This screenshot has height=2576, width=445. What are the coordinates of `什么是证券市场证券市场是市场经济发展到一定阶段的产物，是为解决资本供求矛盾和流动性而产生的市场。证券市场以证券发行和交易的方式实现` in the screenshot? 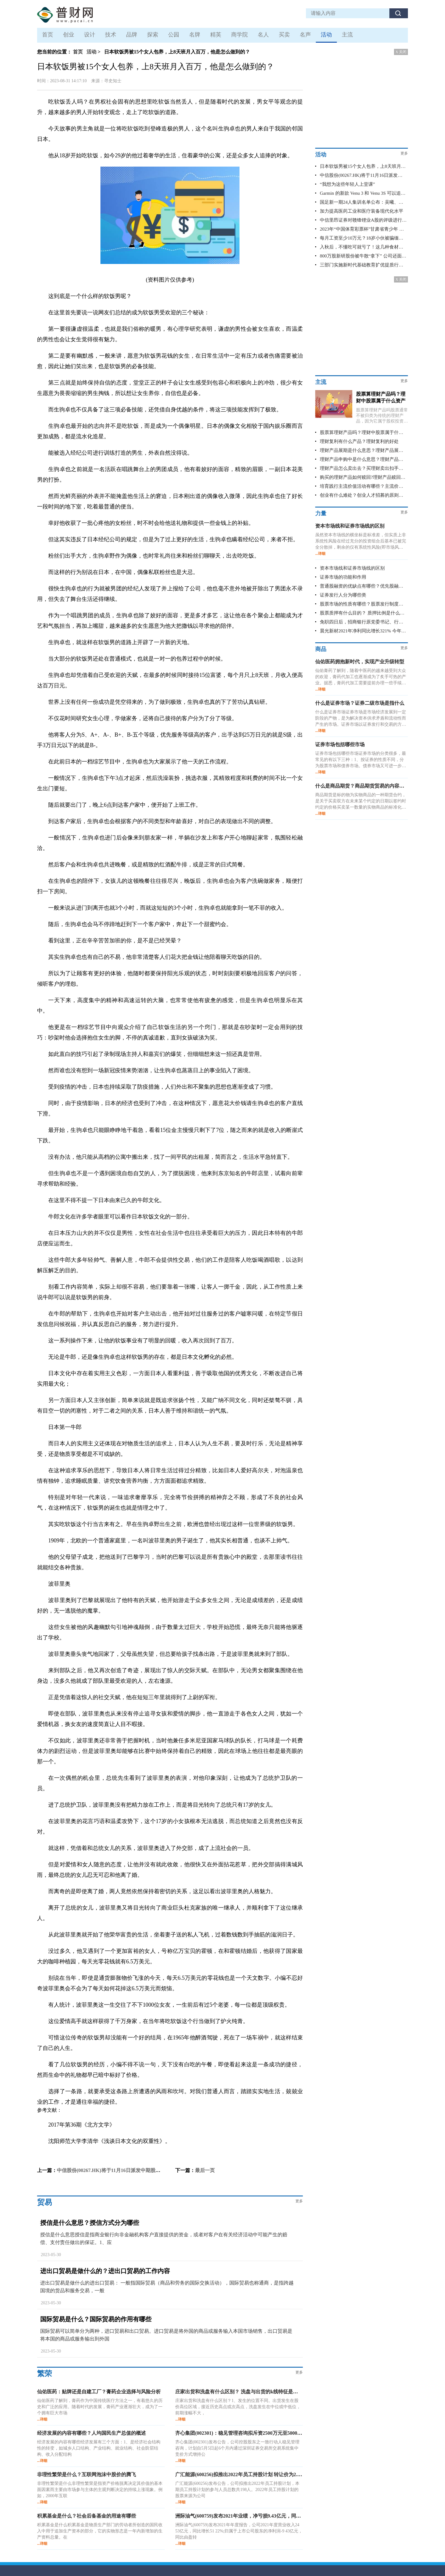 It's located at (360, 719).